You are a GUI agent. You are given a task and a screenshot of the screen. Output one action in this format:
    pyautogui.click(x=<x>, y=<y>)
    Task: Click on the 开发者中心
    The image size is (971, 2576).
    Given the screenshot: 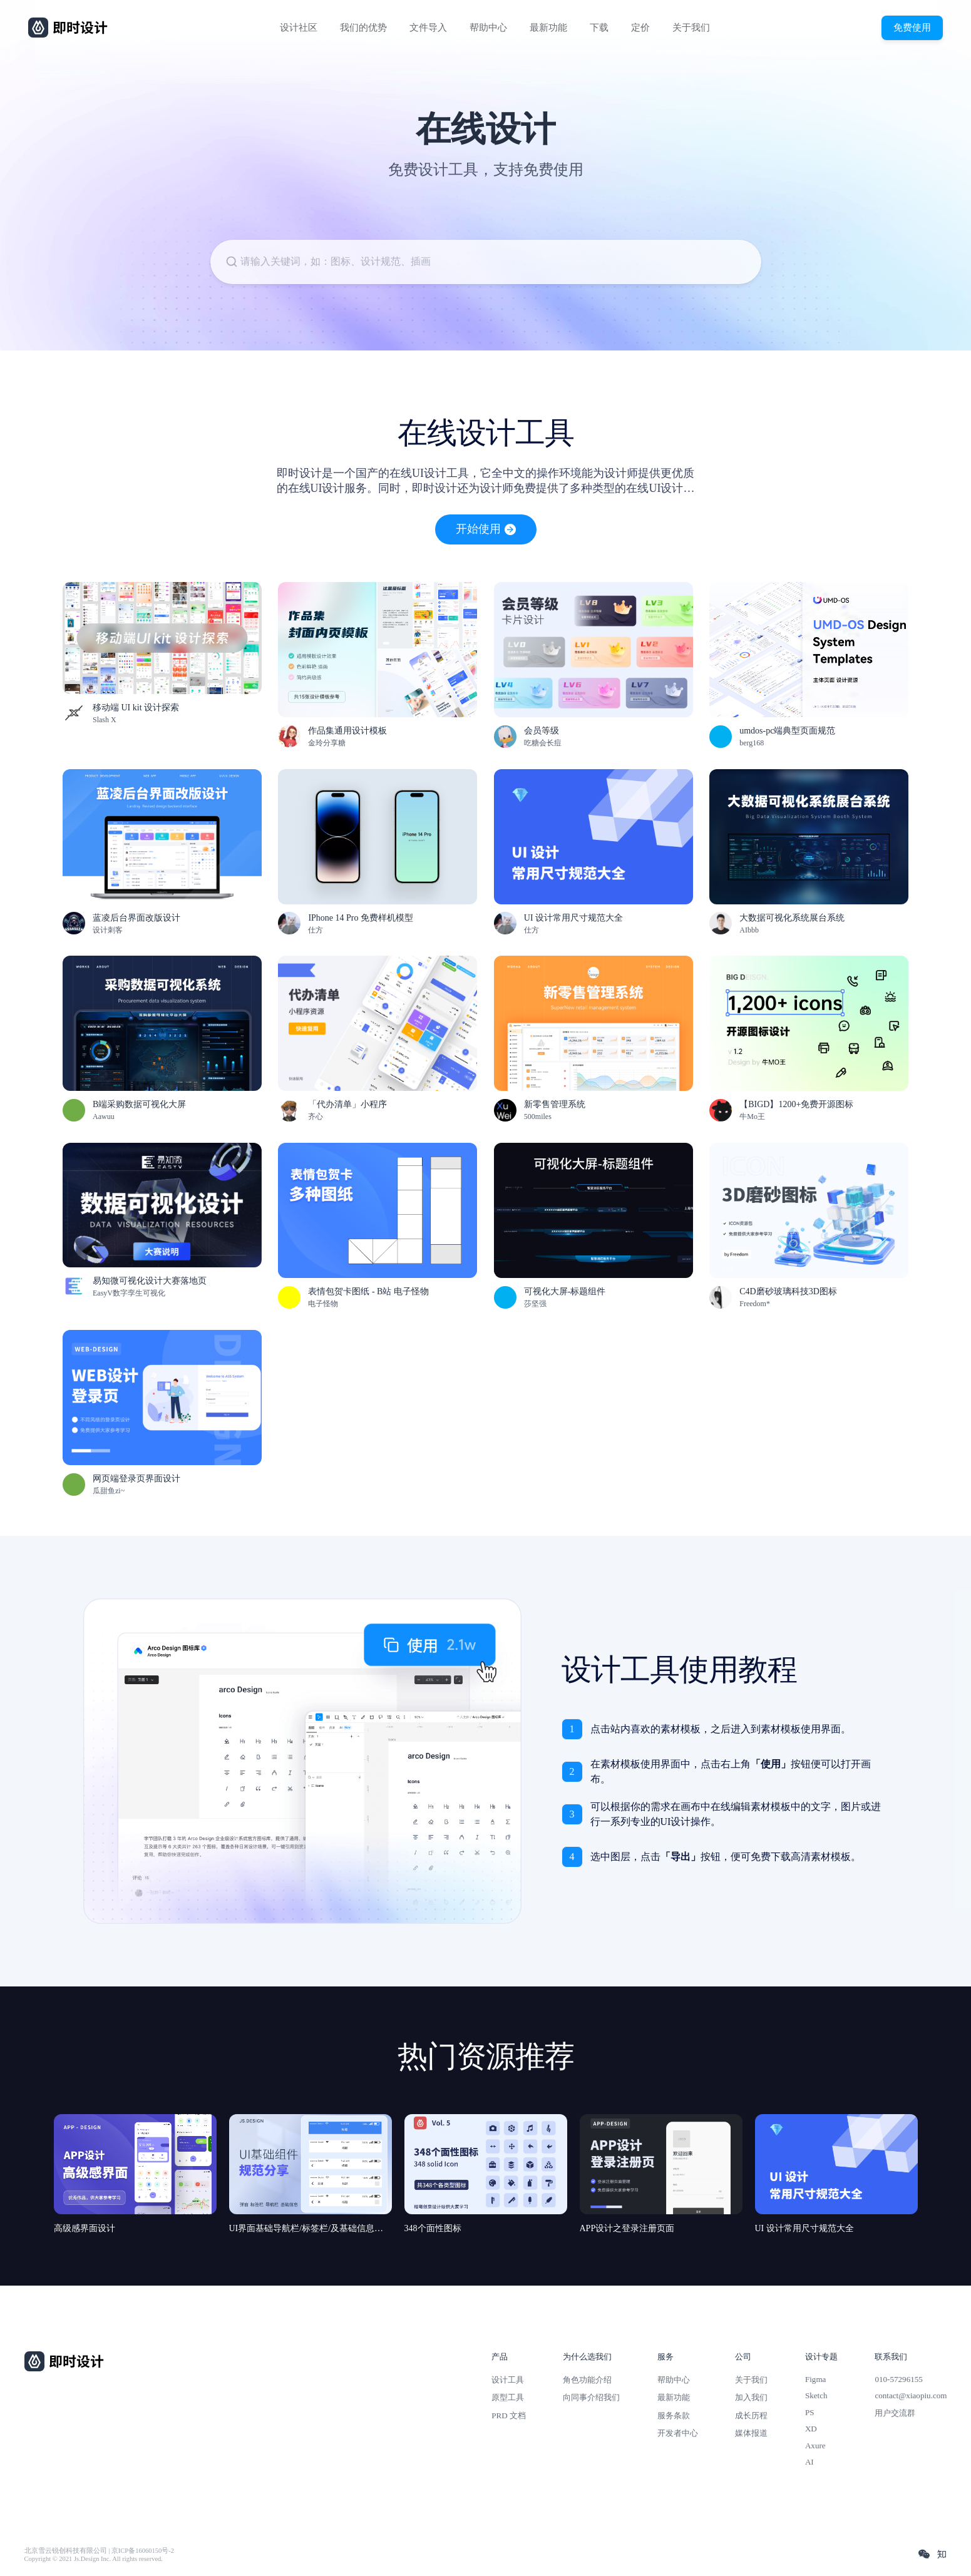 What is the action you would take?
    pyautogui.click(x=677, y=2433)
    